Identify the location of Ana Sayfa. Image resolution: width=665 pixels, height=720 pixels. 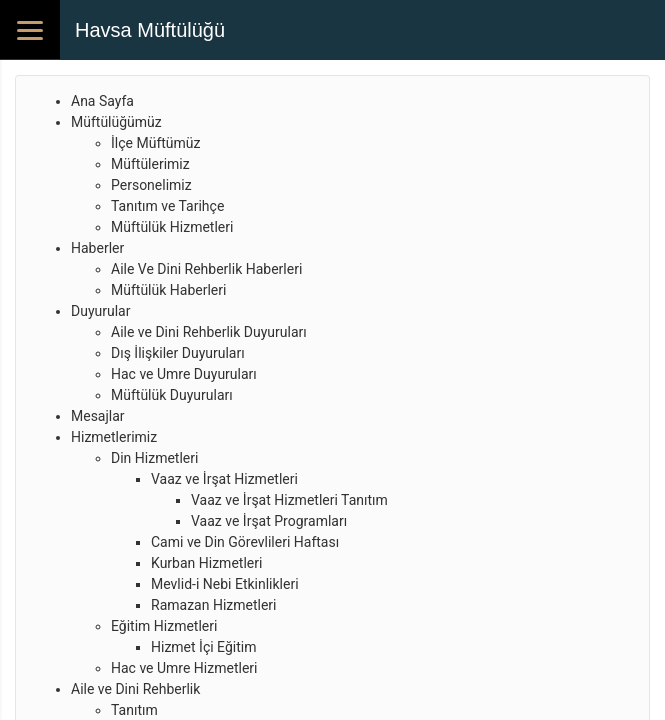
(102, 101).